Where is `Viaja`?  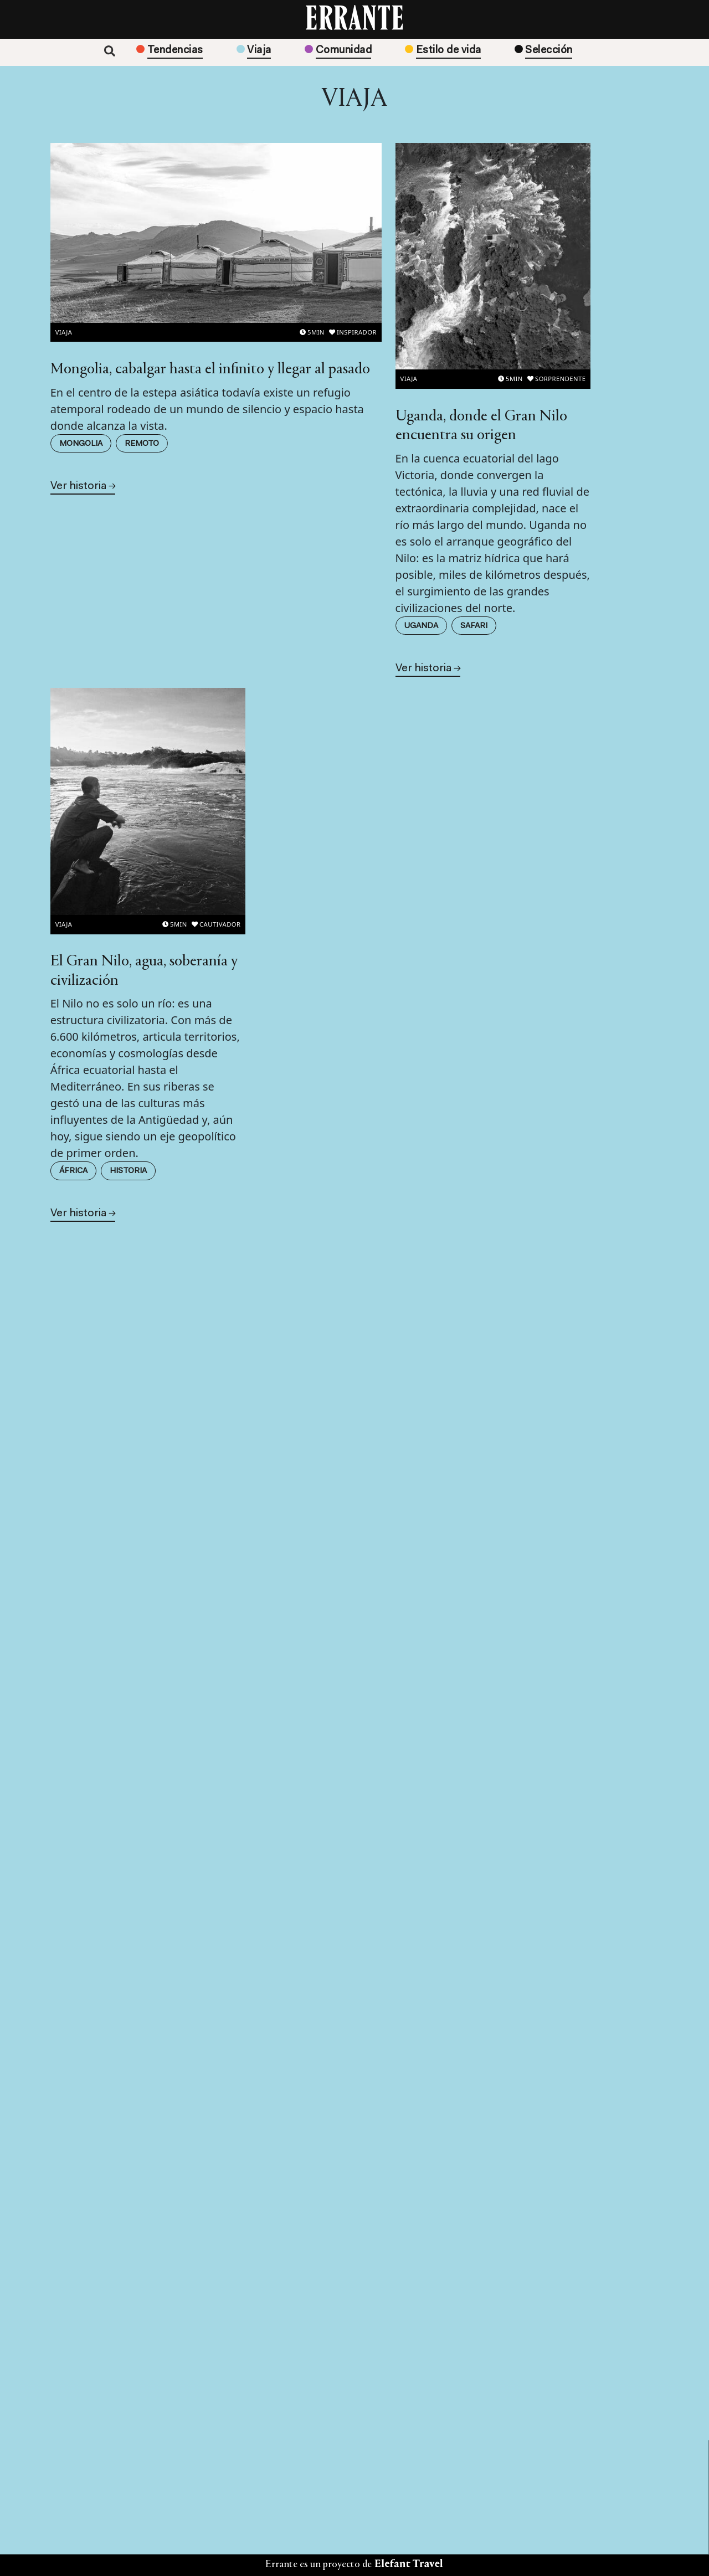 Viaja is located at coordinates (63, 310).